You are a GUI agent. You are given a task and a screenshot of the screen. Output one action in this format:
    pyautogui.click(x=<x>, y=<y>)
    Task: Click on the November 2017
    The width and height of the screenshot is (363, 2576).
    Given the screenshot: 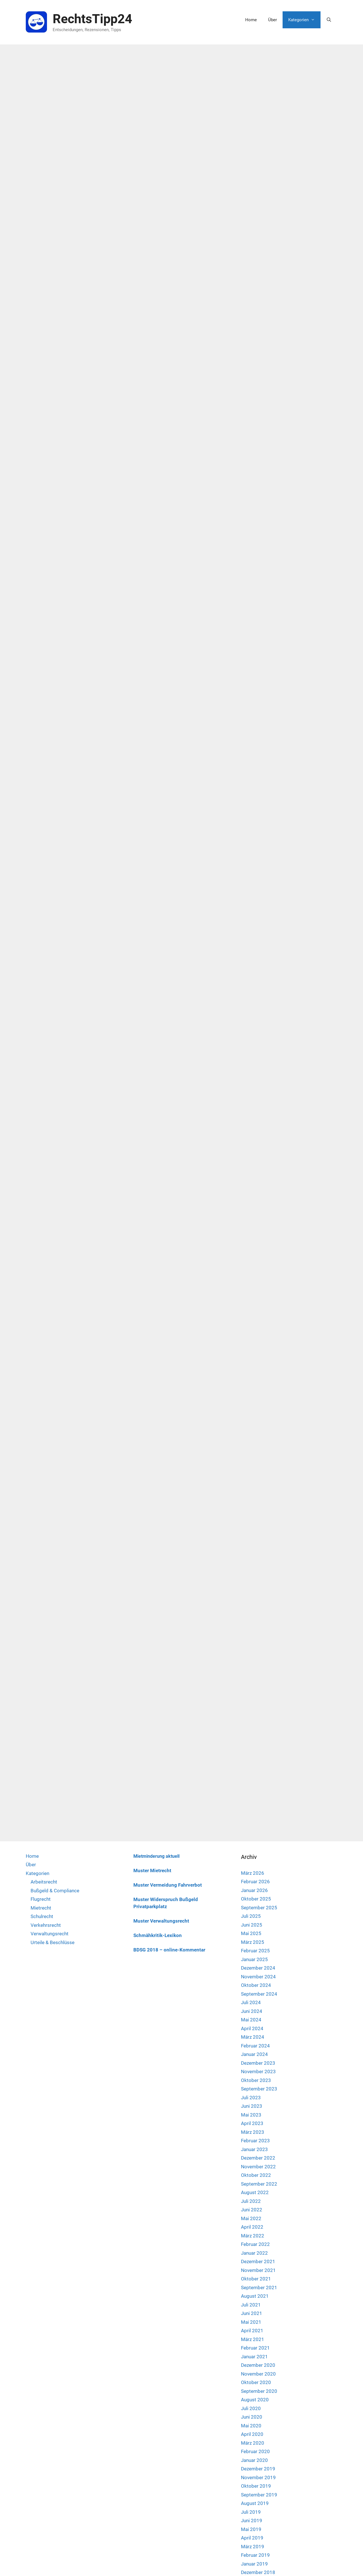 What is the action you would take?
    pyautogui.click(x=258, y=2477)
    